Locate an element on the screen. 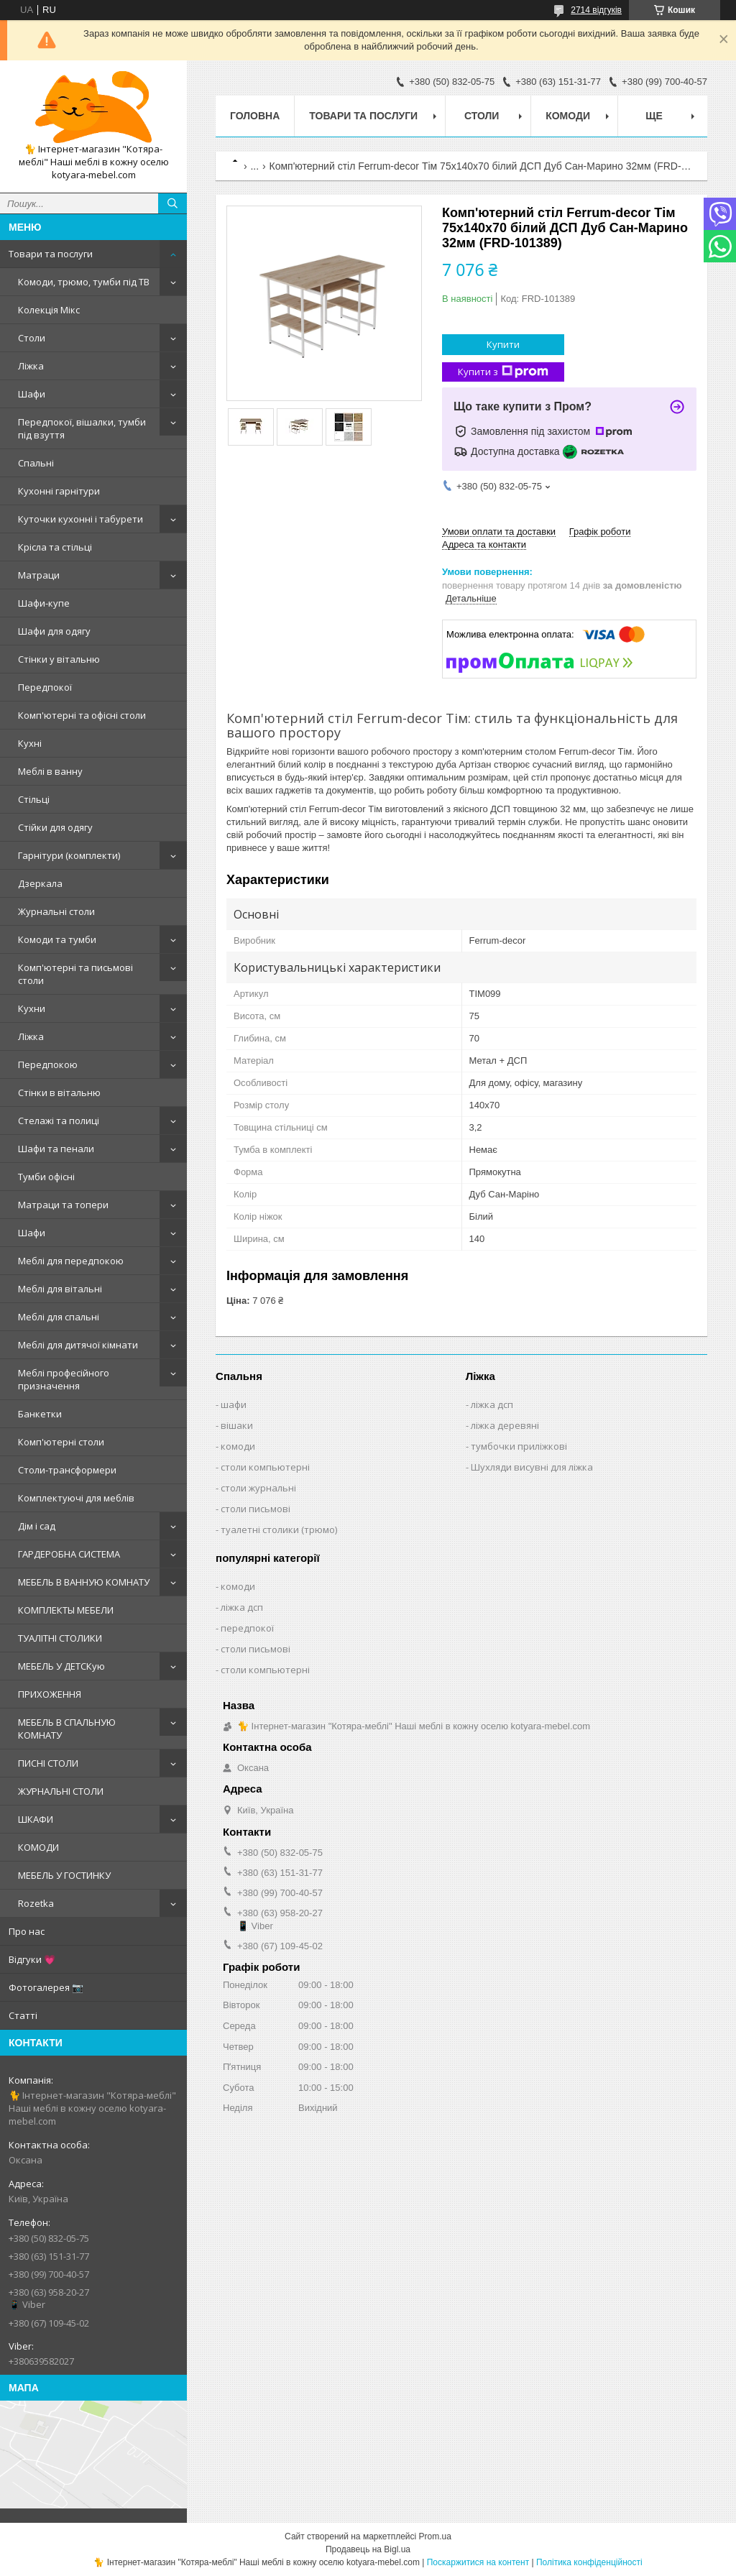 The height and width of the screenshot is (2576, 736). Комплектуючі для меблів is located at coordinates (76, 1497).